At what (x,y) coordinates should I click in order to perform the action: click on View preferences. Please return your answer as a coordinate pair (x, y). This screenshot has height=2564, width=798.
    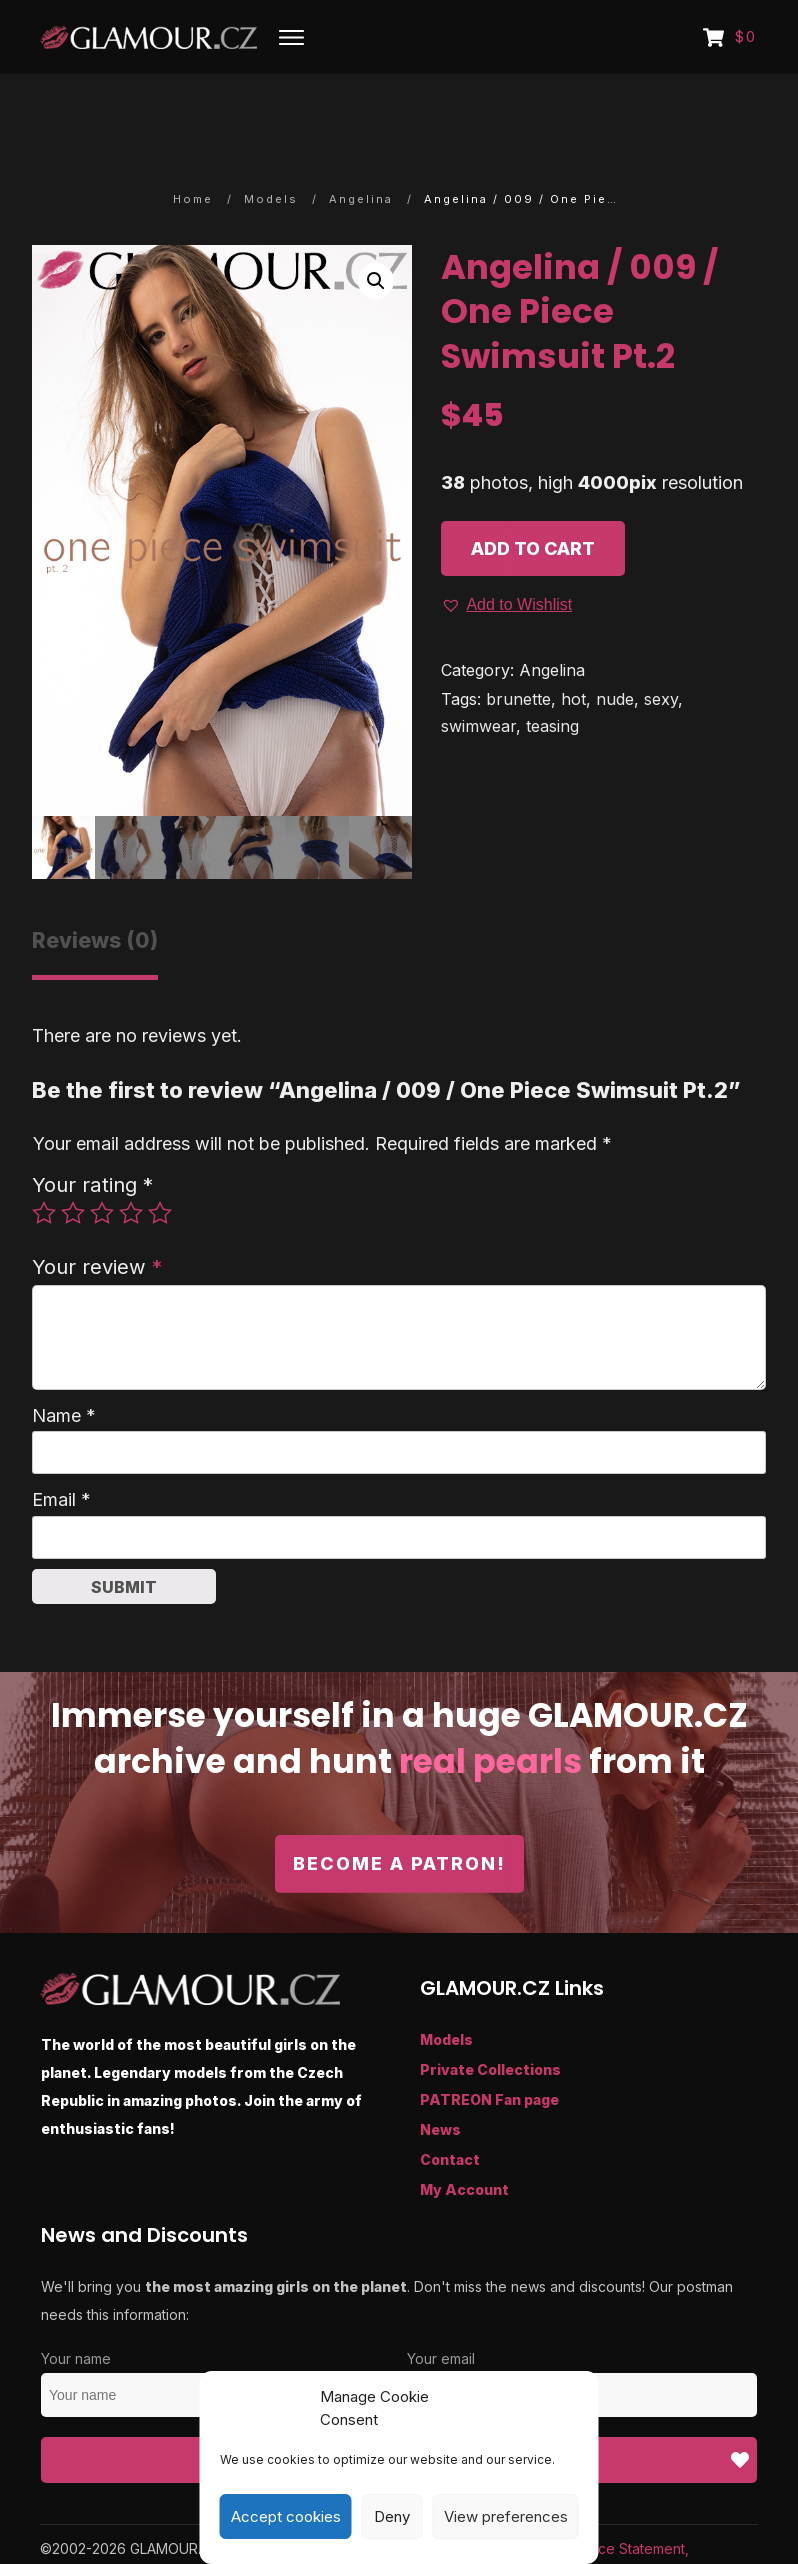
    Looking at the image, I should click on (506, 2516).